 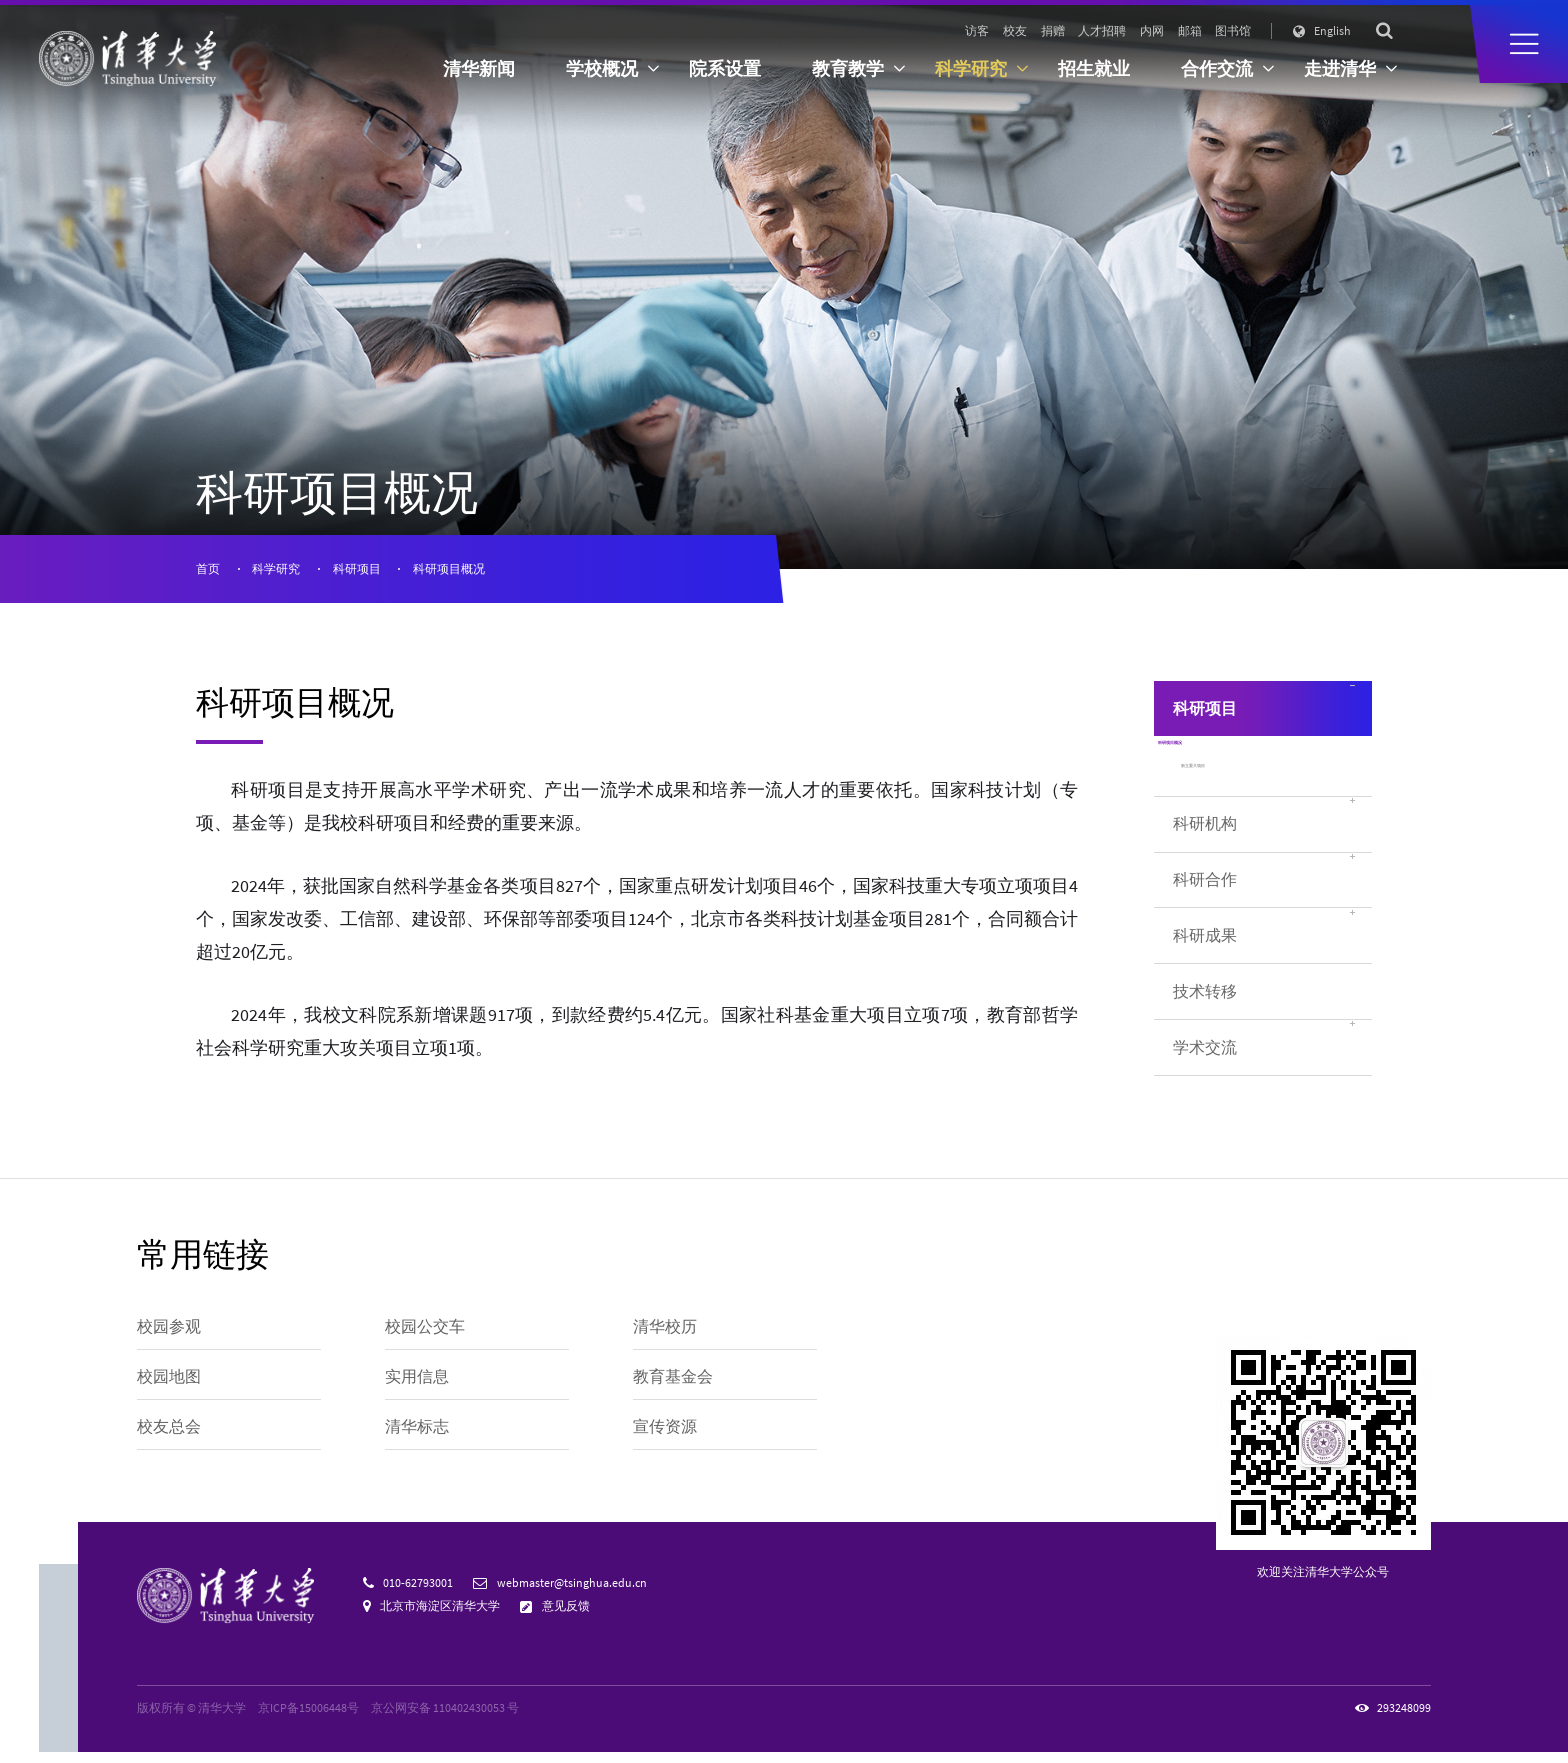 I want to click on 人才招聘, so click(x=1102, y=30).